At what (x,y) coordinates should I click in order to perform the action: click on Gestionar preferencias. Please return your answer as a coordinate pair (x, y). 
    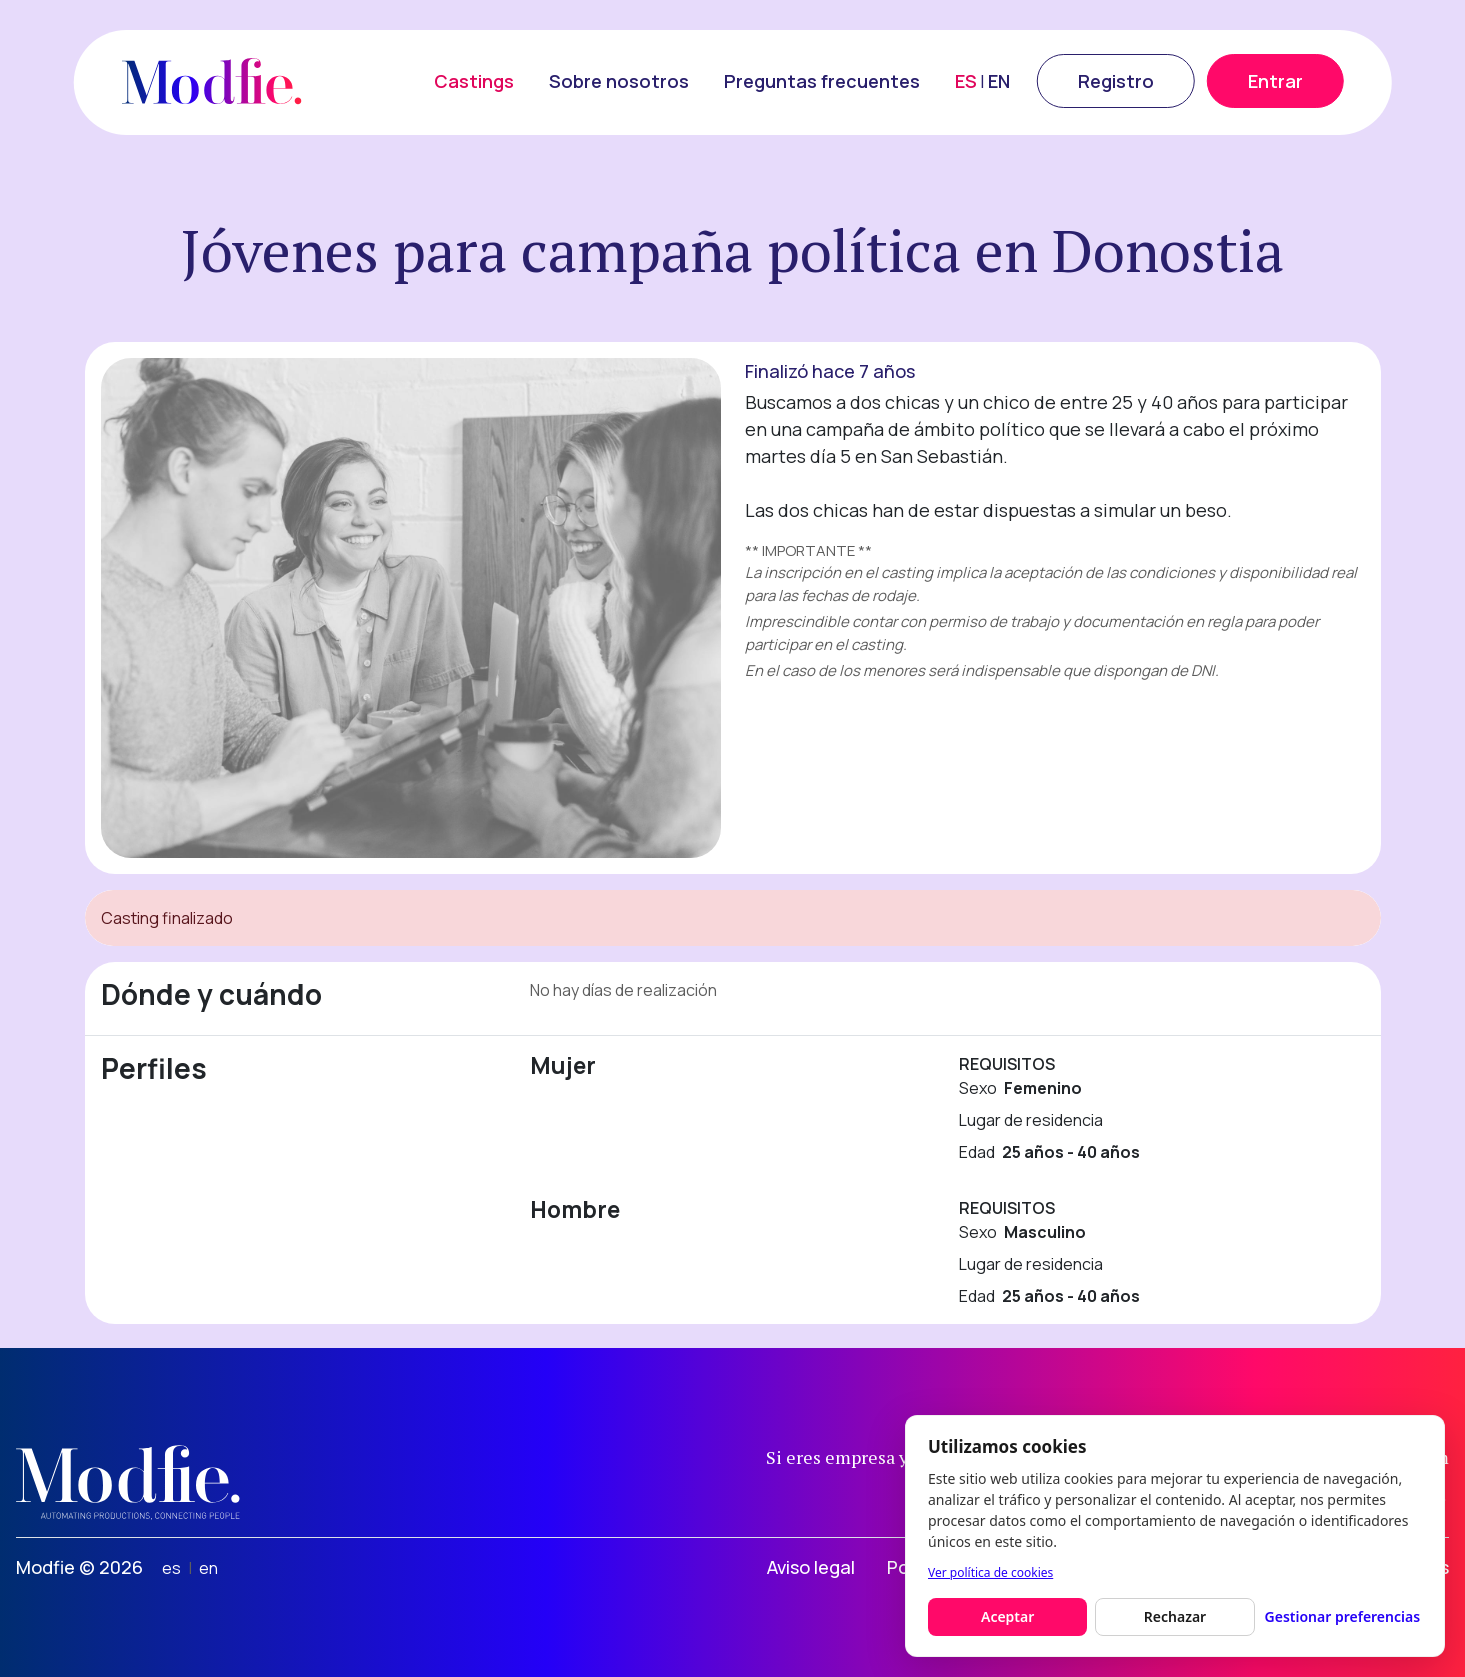
    Looking at the image, I should click on (1343, 1616).